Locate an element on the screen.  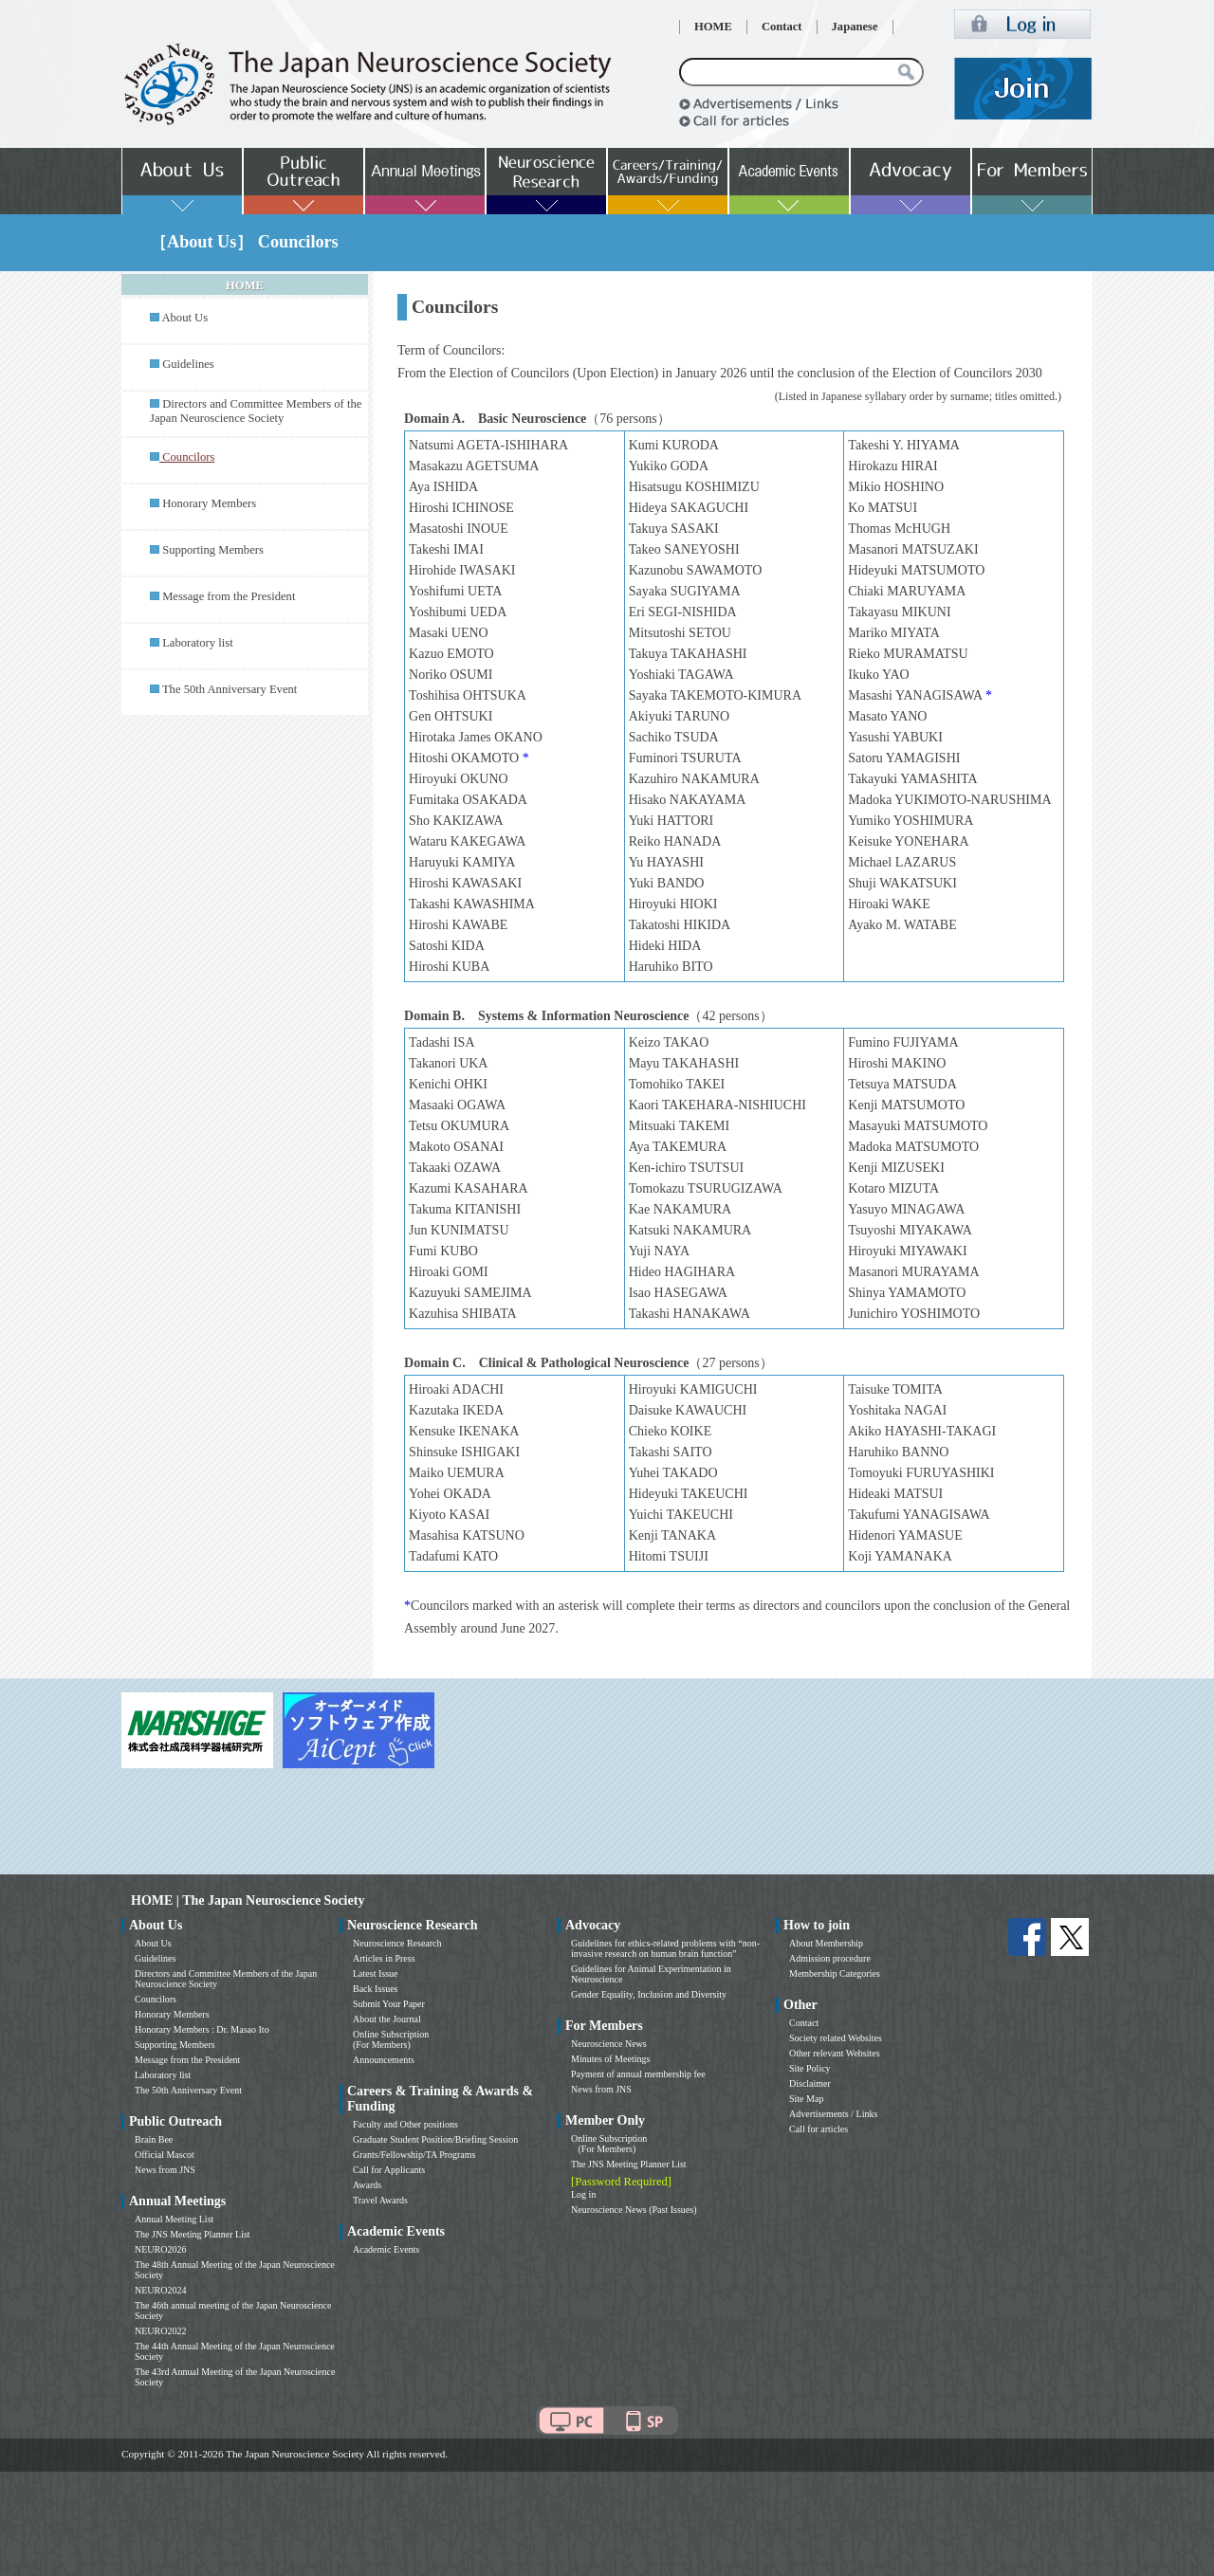
Grants/Fellowship/TA Programs is located at coordinates (414, 2154).